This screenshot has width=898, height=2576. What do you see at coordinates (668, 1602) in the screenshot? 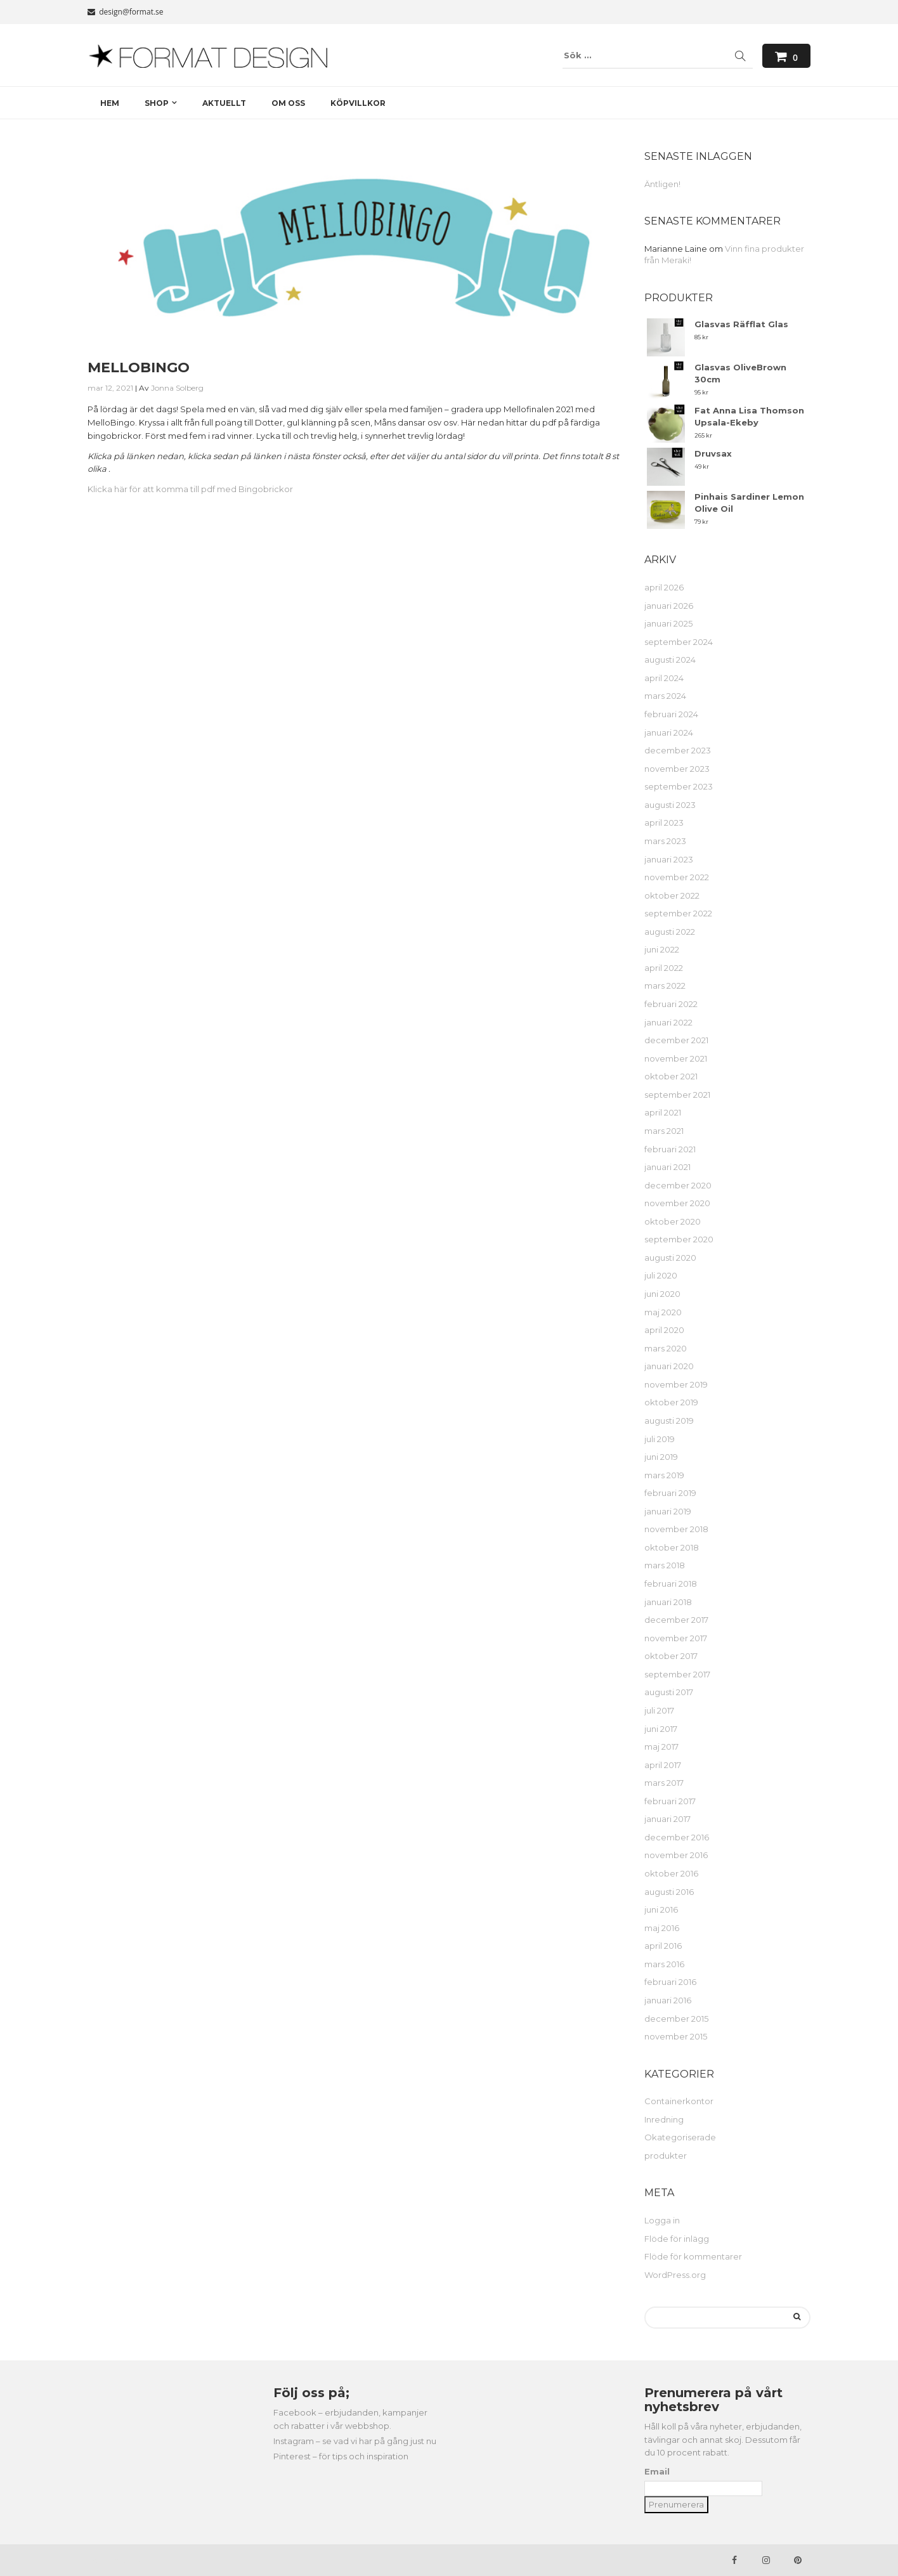
I see `januari 2018` at bounding box center [668, 1602].